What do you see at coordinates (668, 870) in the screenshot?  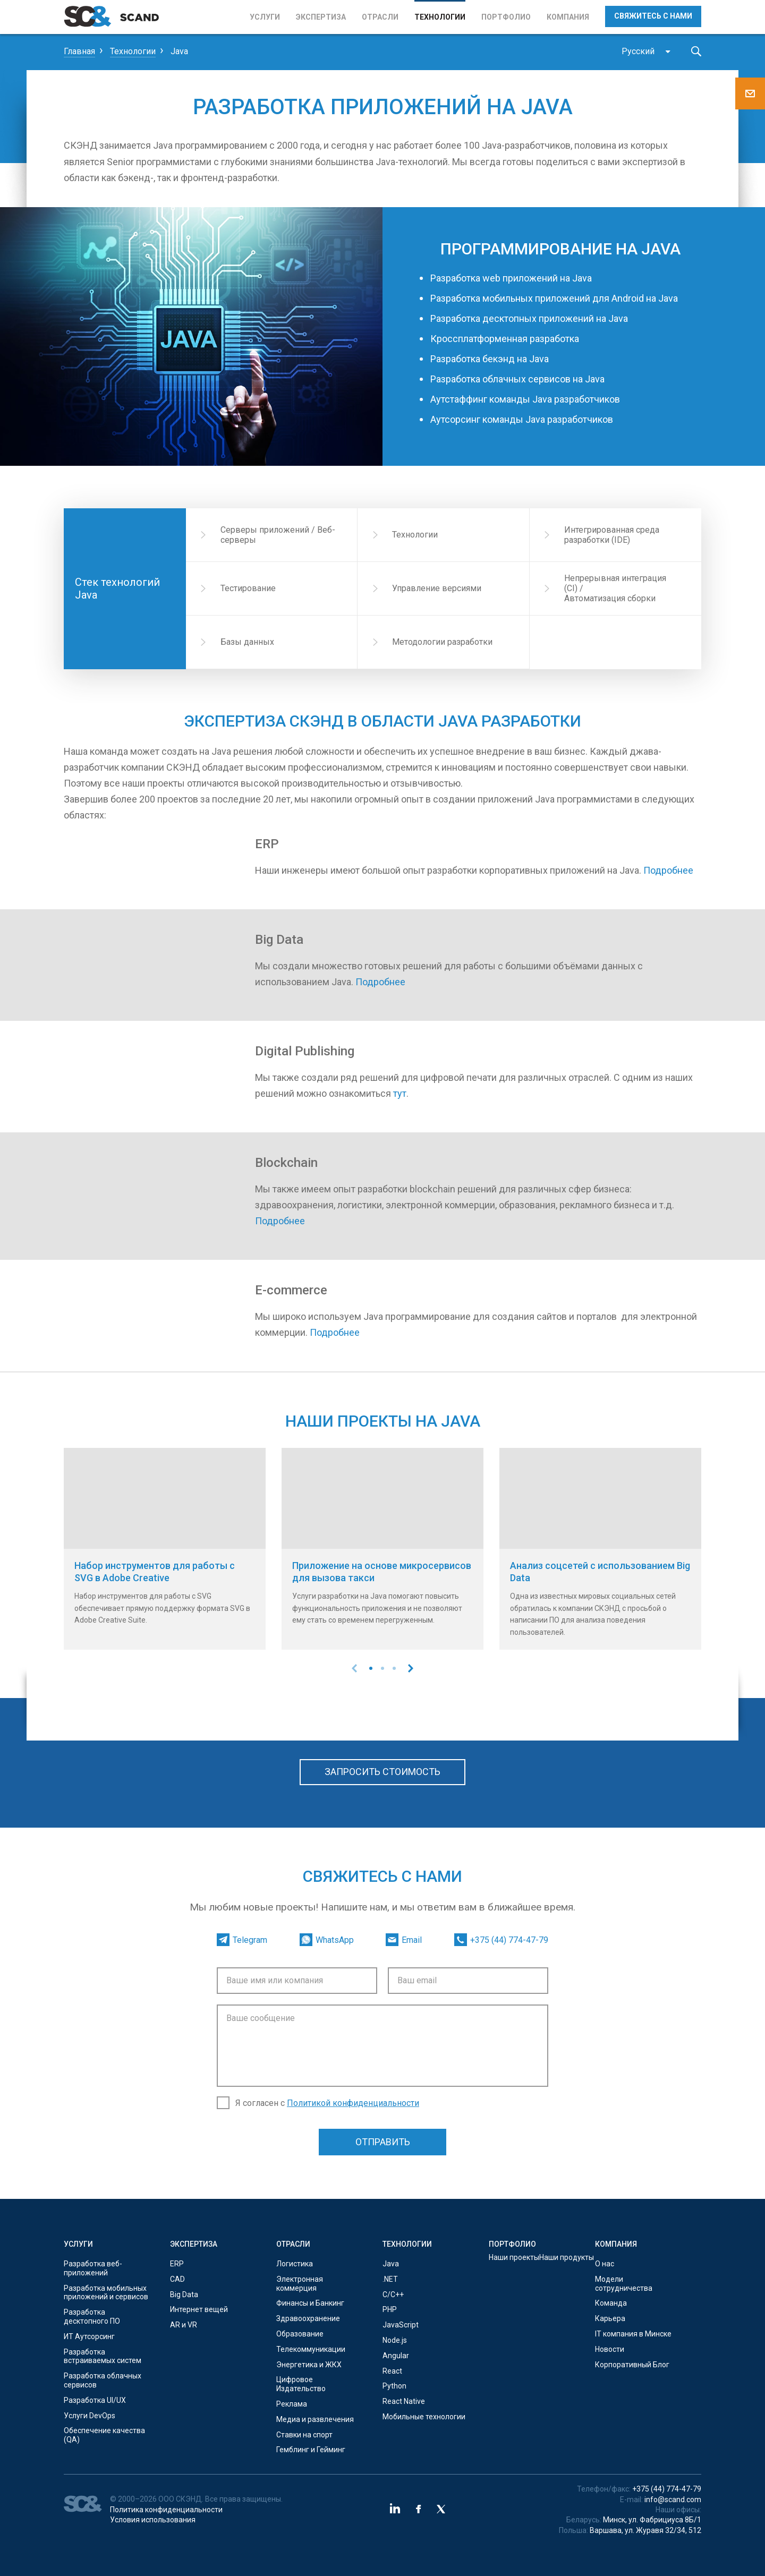 I see `Подробнее` at bounding box center [668, 870].